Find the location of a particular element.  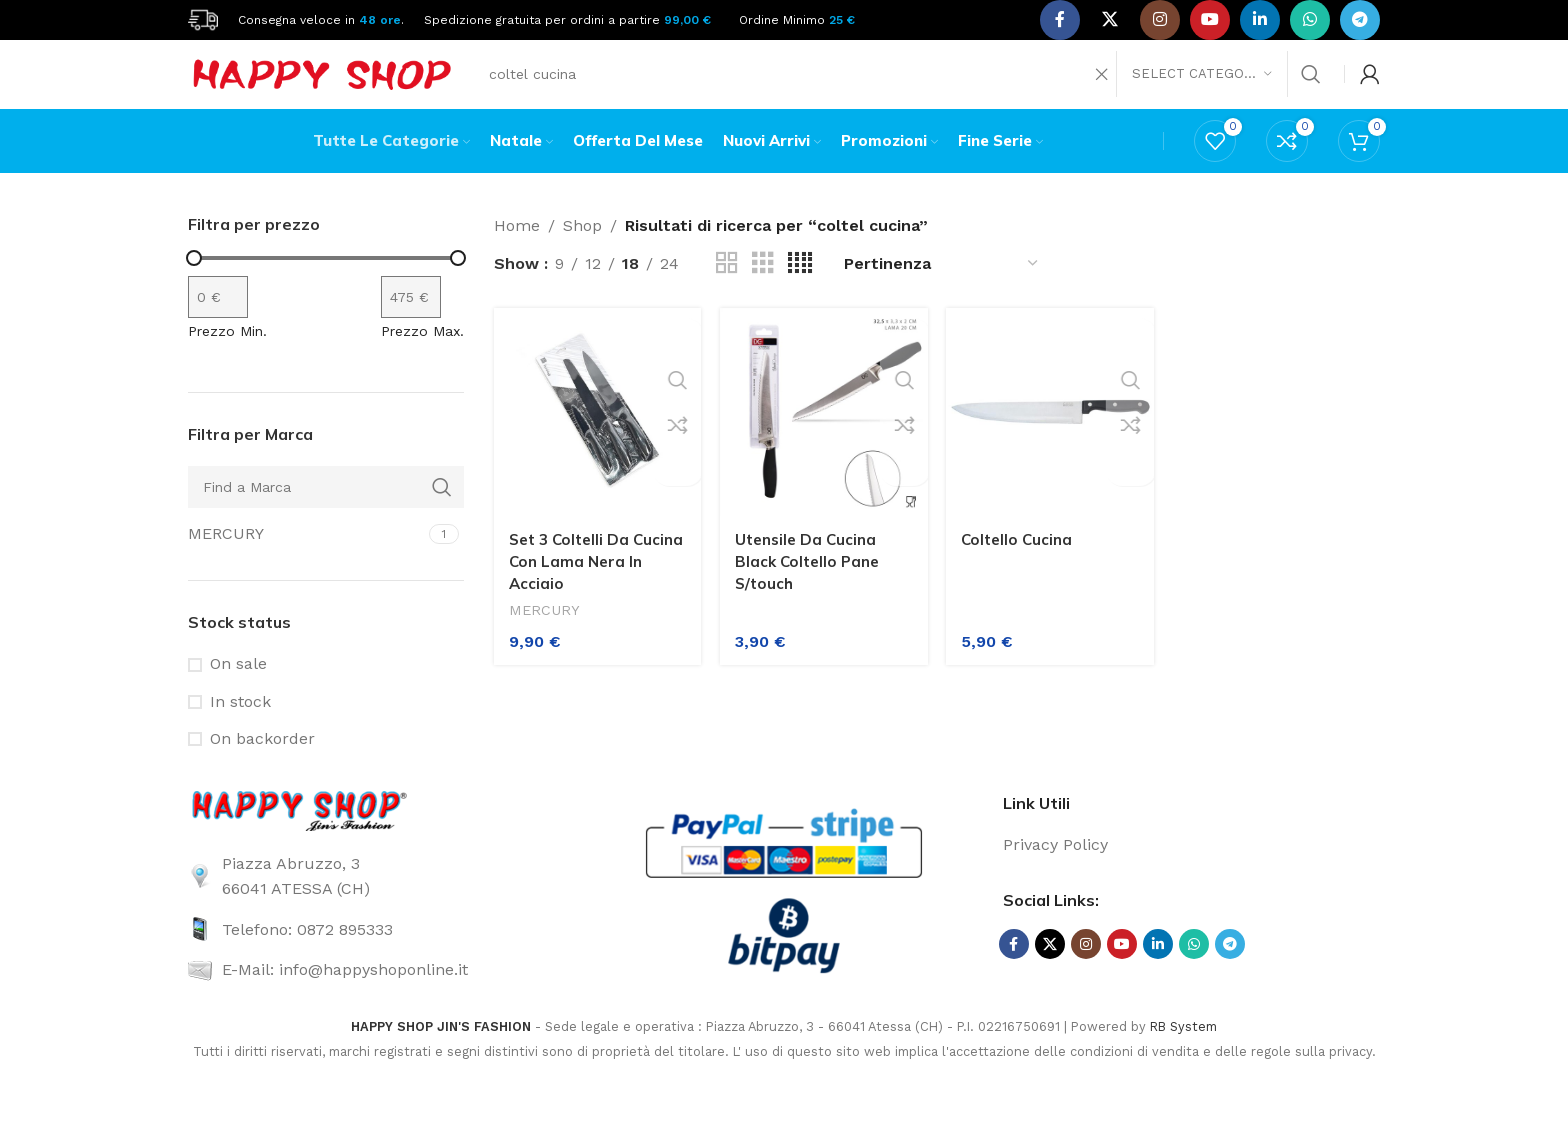

Home is located at coordinates (517, 252).